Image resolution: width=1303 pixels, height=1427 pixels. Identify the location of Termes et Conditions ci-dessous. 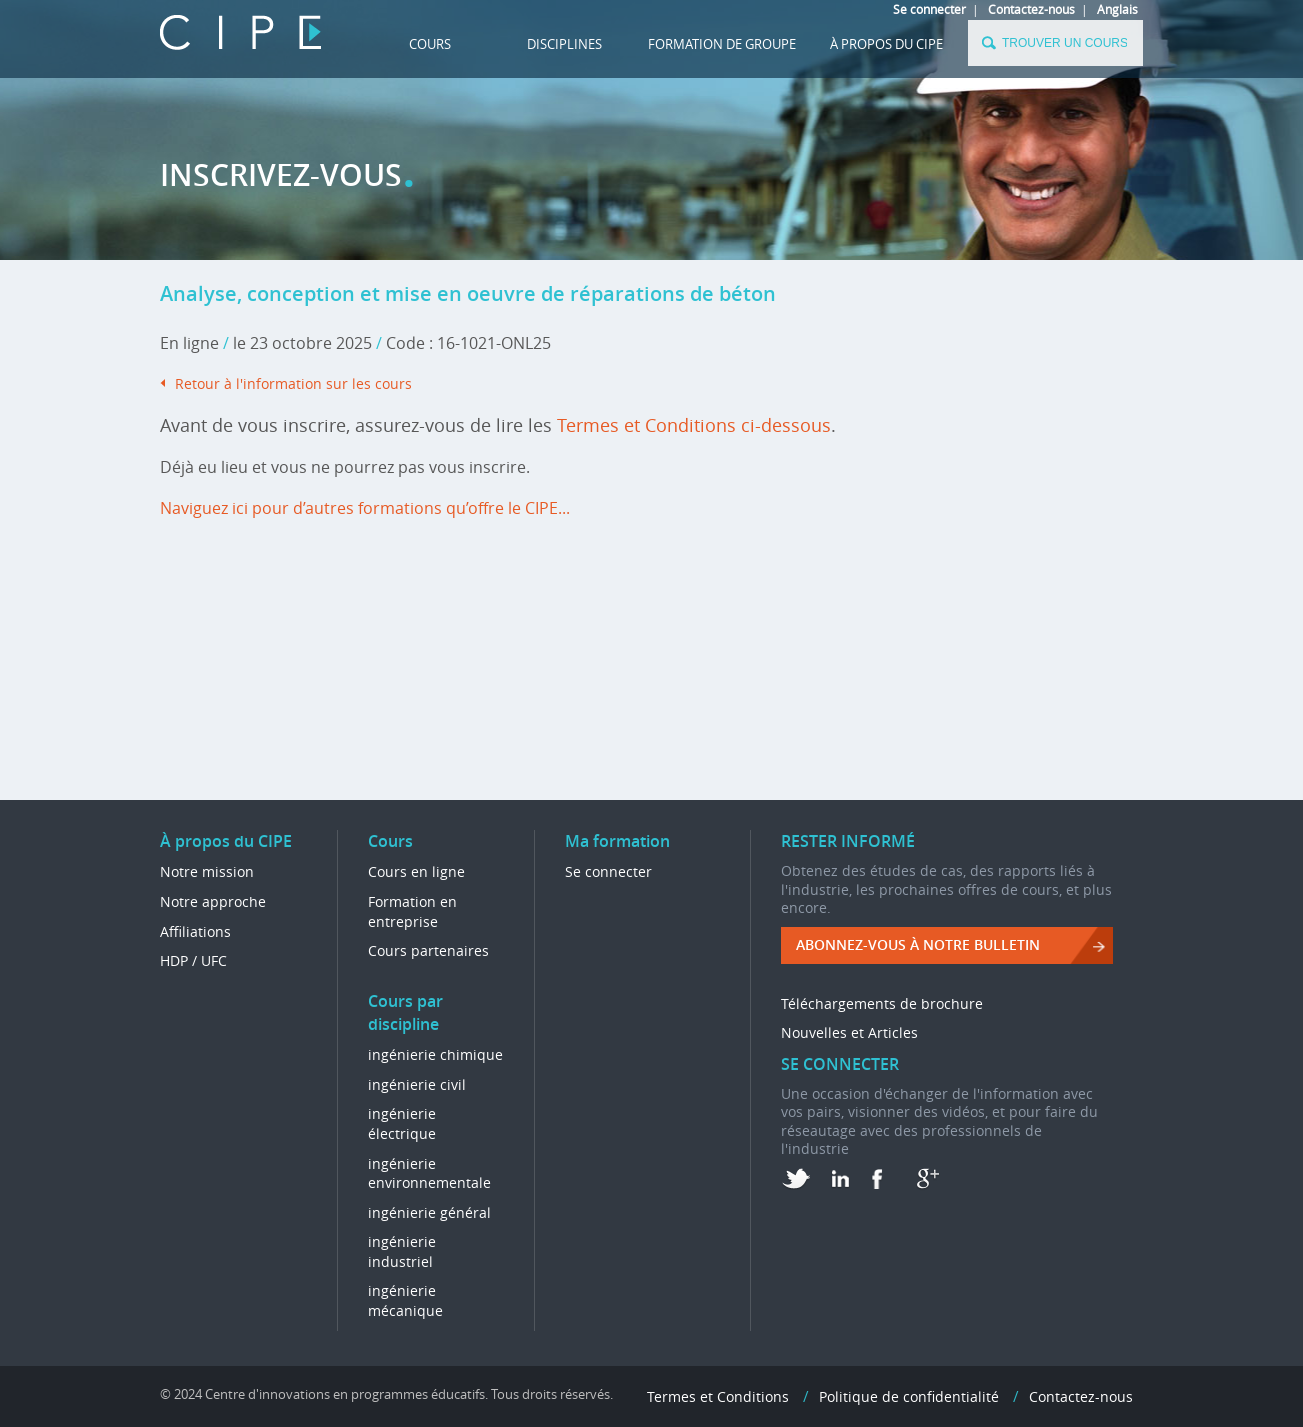
(694, 425).